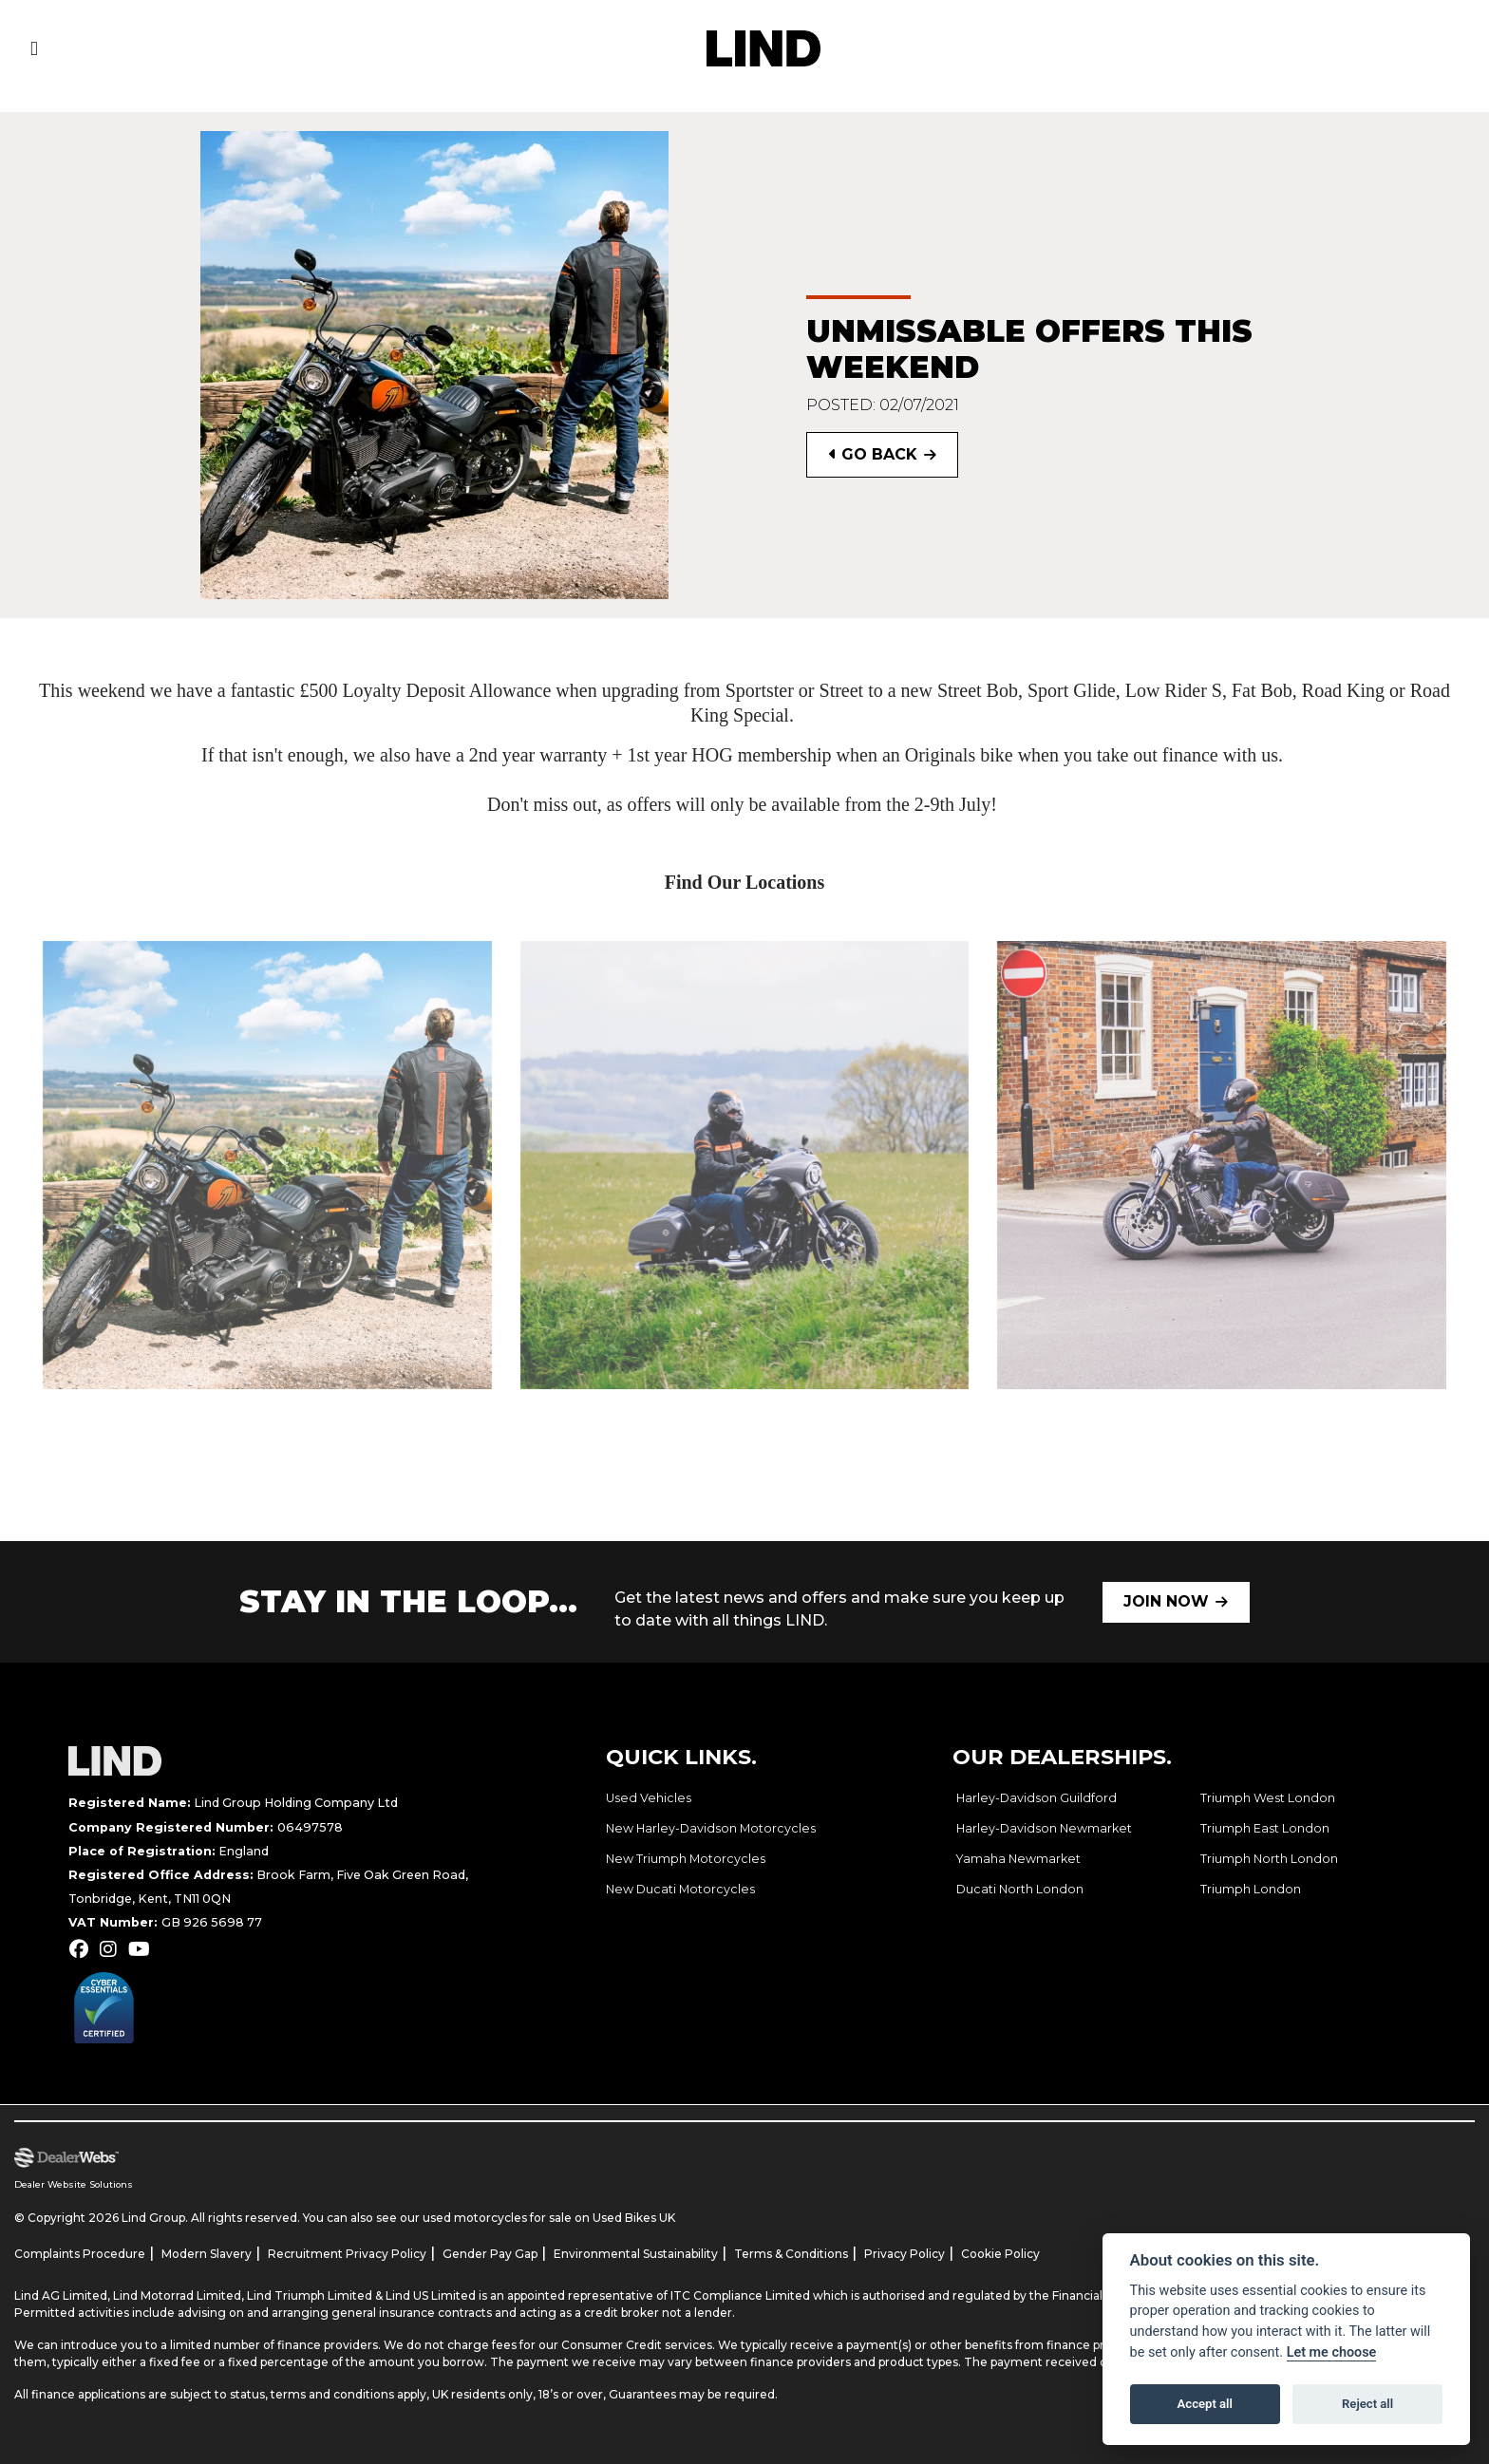 The image size is (1489, 2464). Describe the element at coordinates (34, 49) in the screenshot. I see `[Toggle navigation]` at that location.